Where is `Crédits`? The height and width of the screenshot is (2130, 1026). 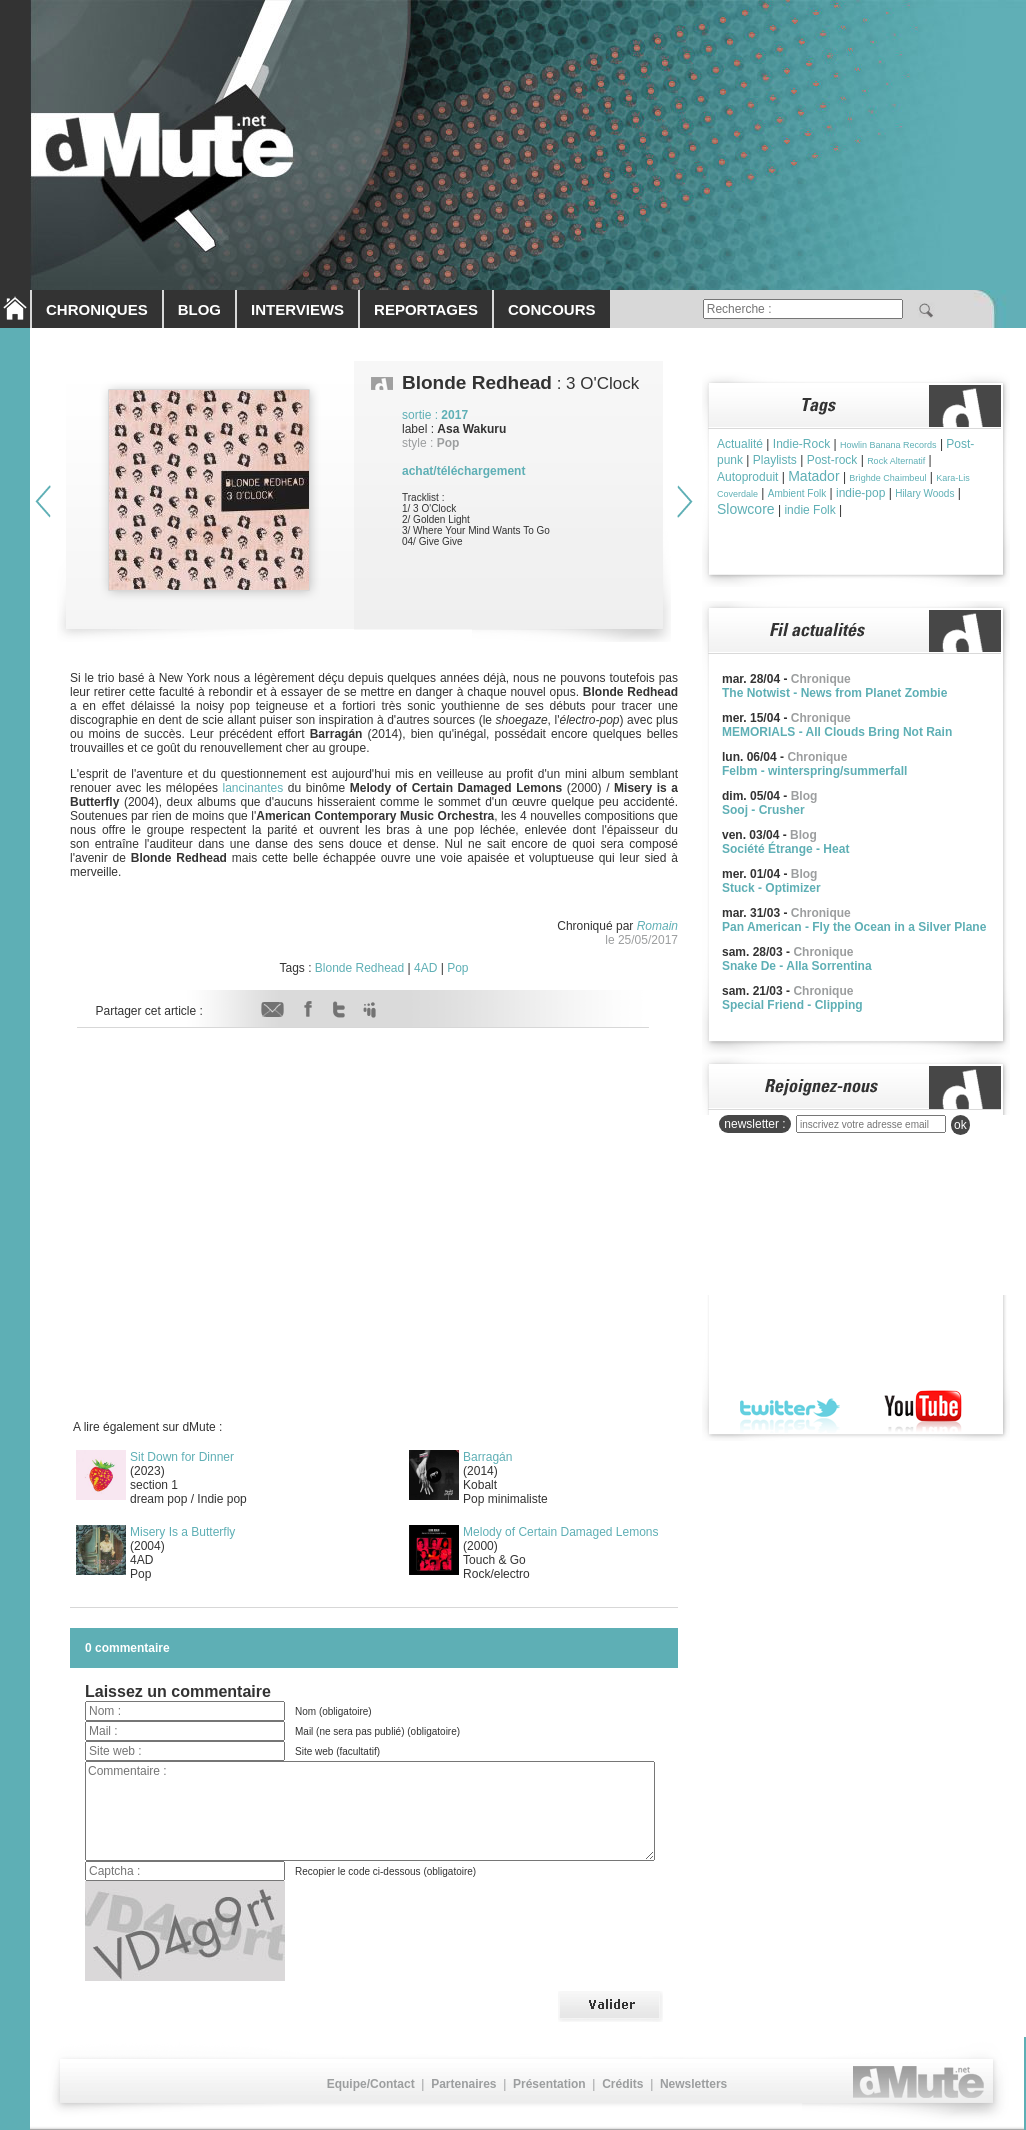 Crédits is located at coordinates (622, 2084).